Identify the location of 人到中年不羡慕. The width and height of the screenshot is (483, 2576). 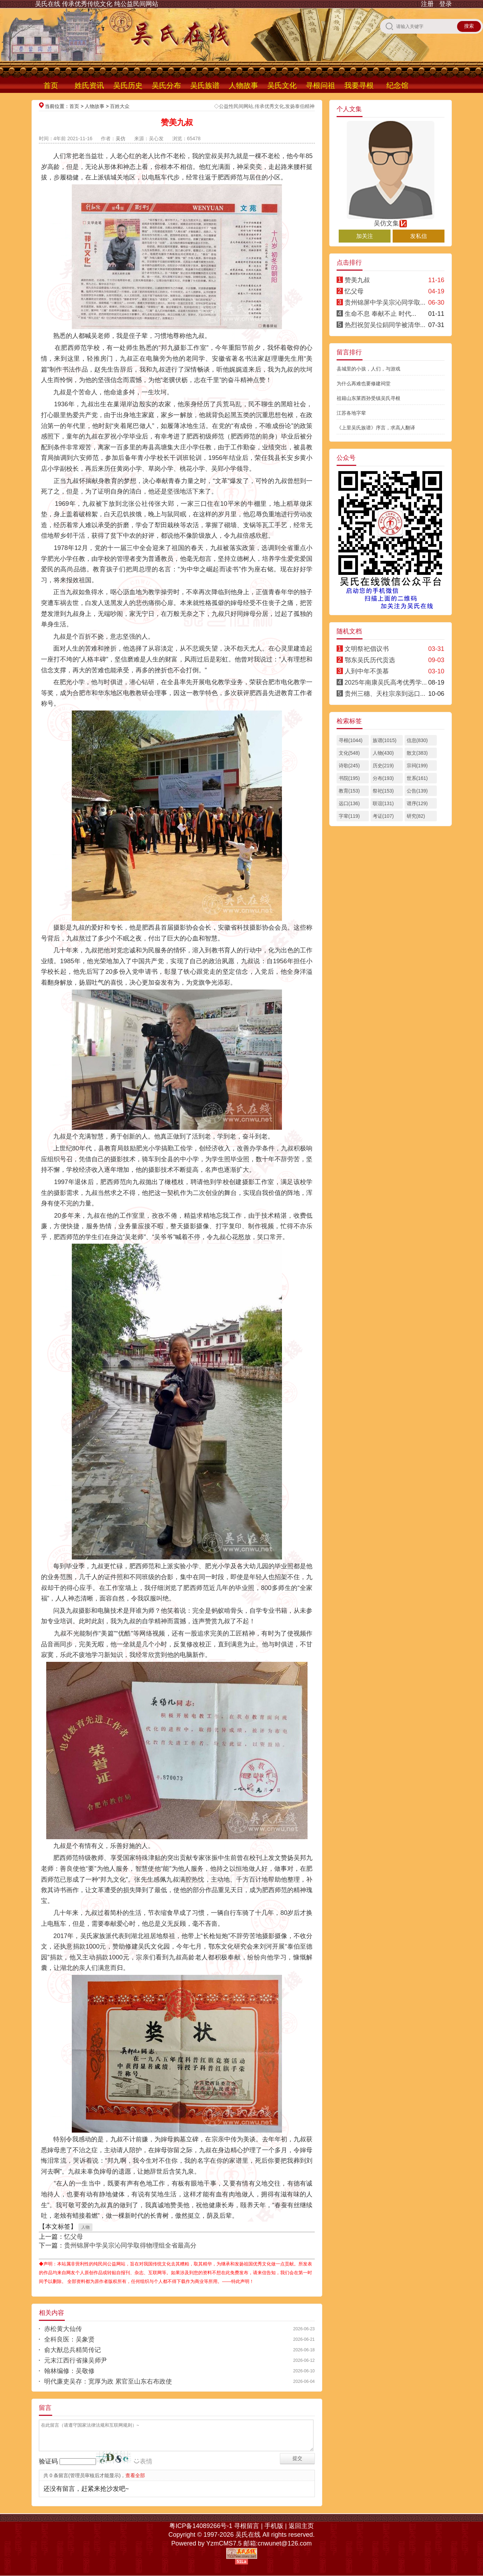
(367, 671).